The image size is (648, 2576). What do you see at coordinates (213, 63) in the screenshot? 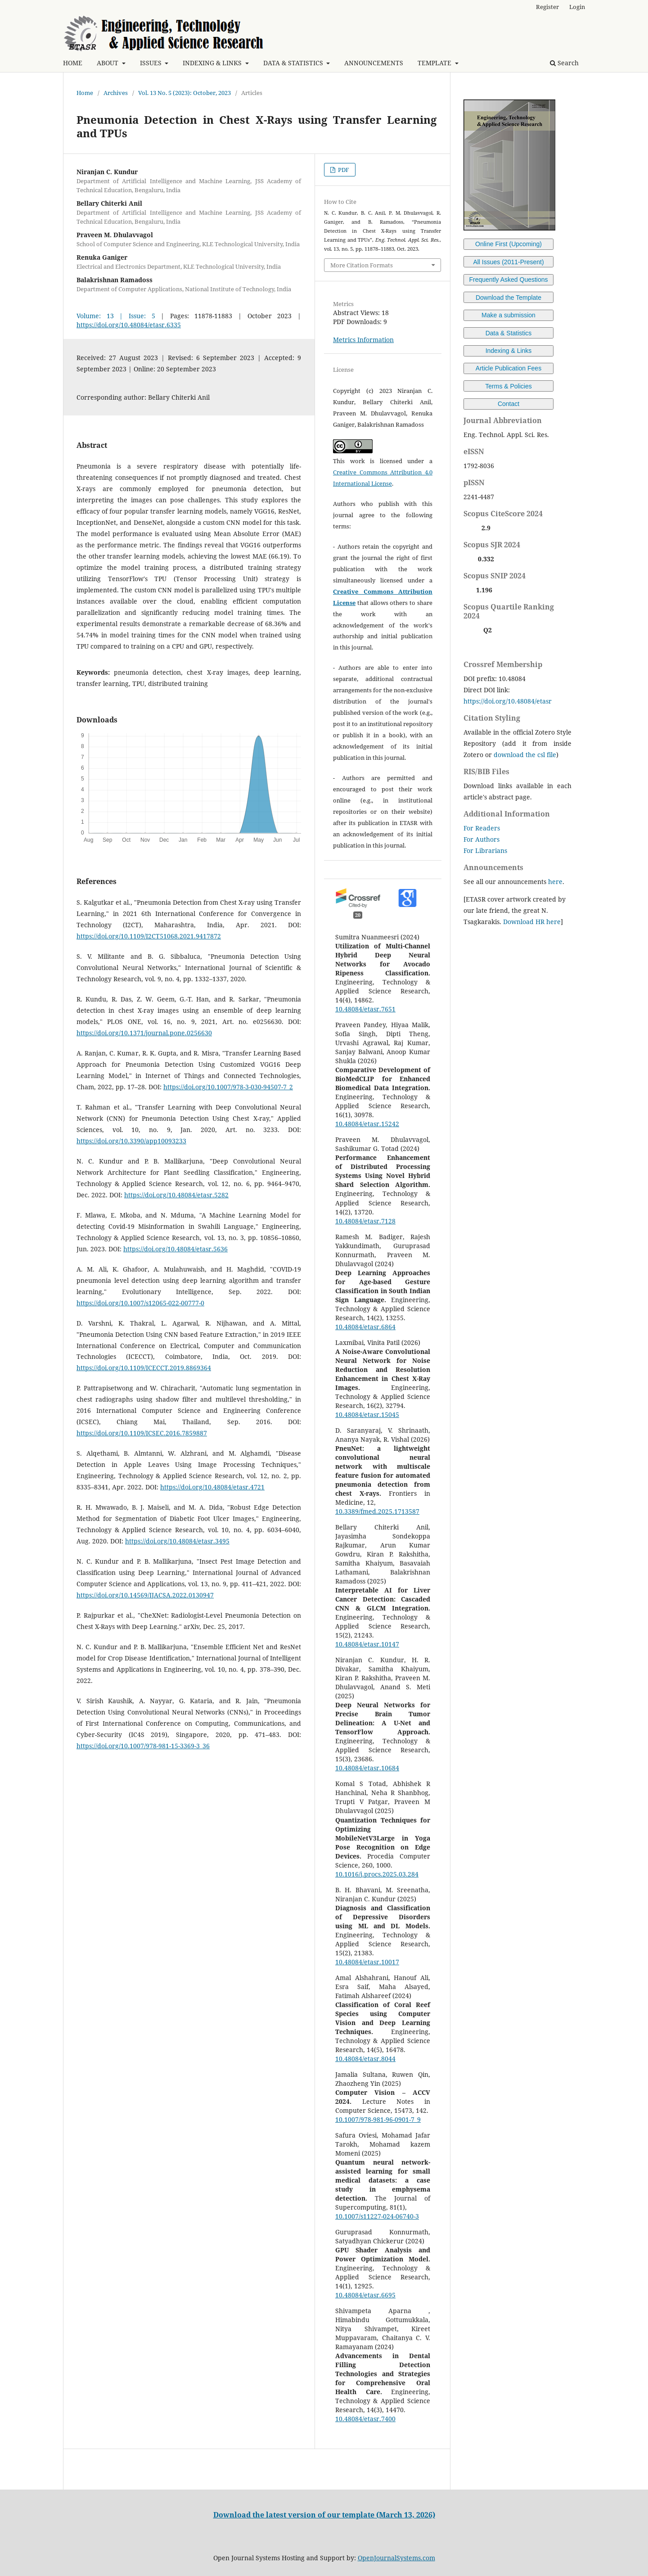
I see `INDEXING & LINKS` at bounding box center [213, 63].